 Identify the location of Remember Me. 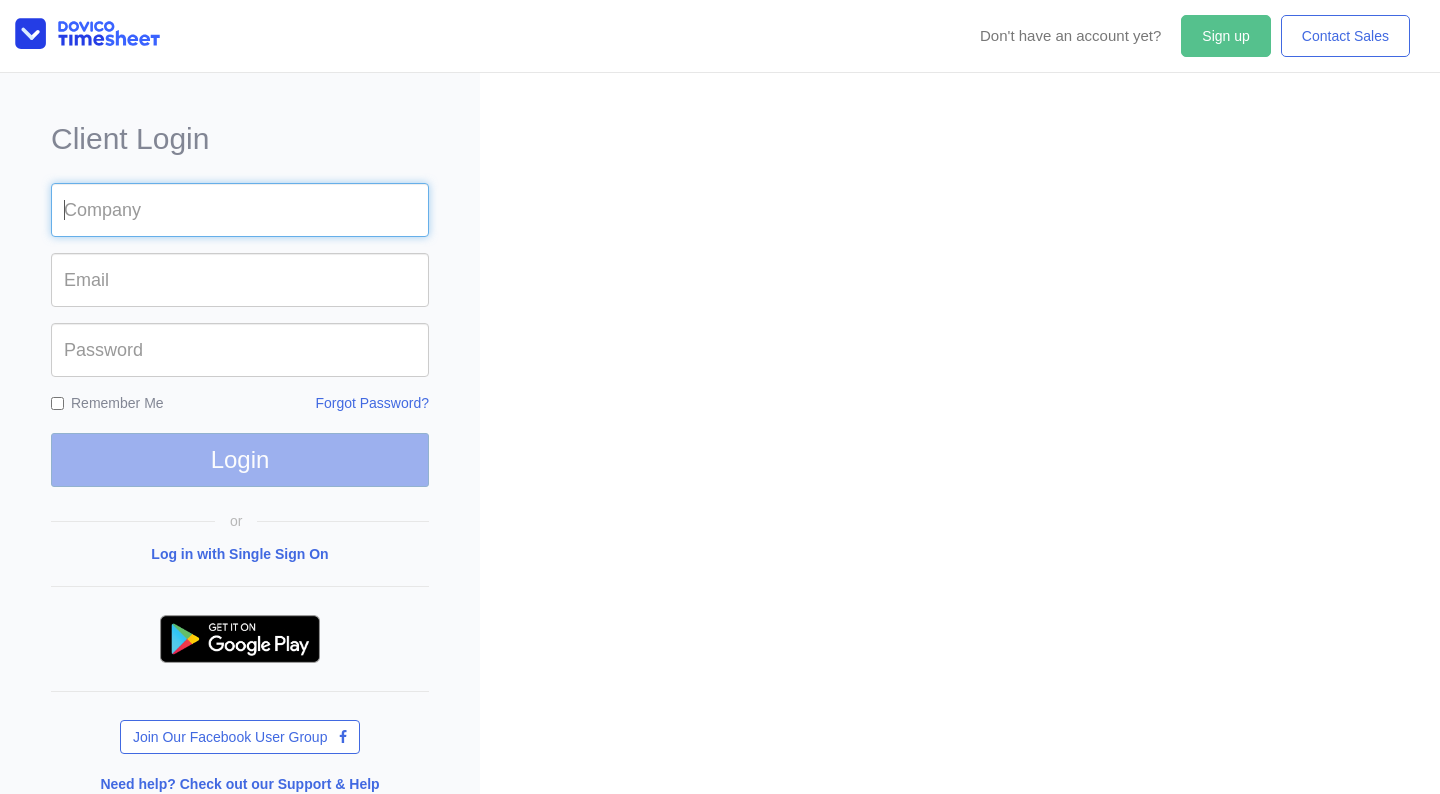
(107, 403).